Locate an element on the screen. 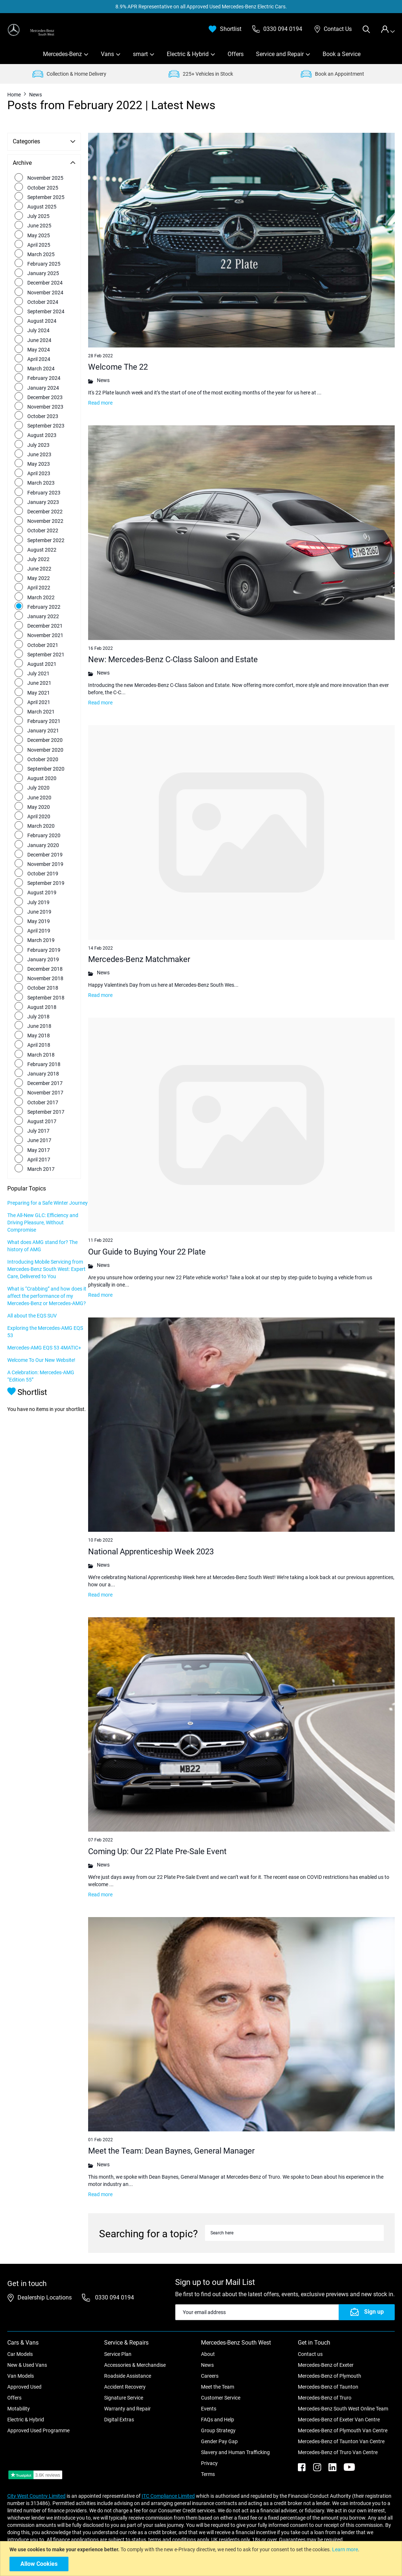  ITC Compliance Limited is located at coordinates (168, 2487).